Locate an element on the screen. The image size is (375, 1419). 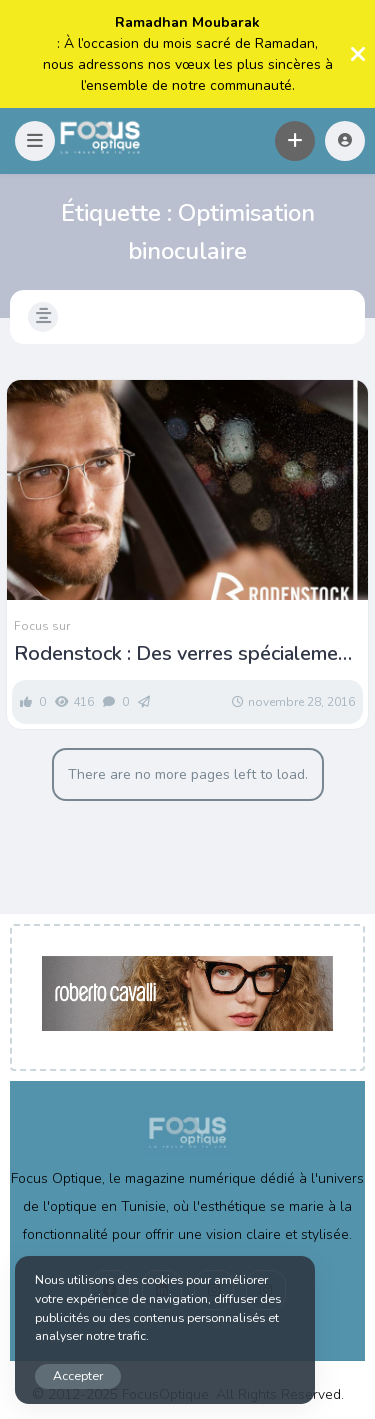
Focus sur is located at coordinates (42, 626).